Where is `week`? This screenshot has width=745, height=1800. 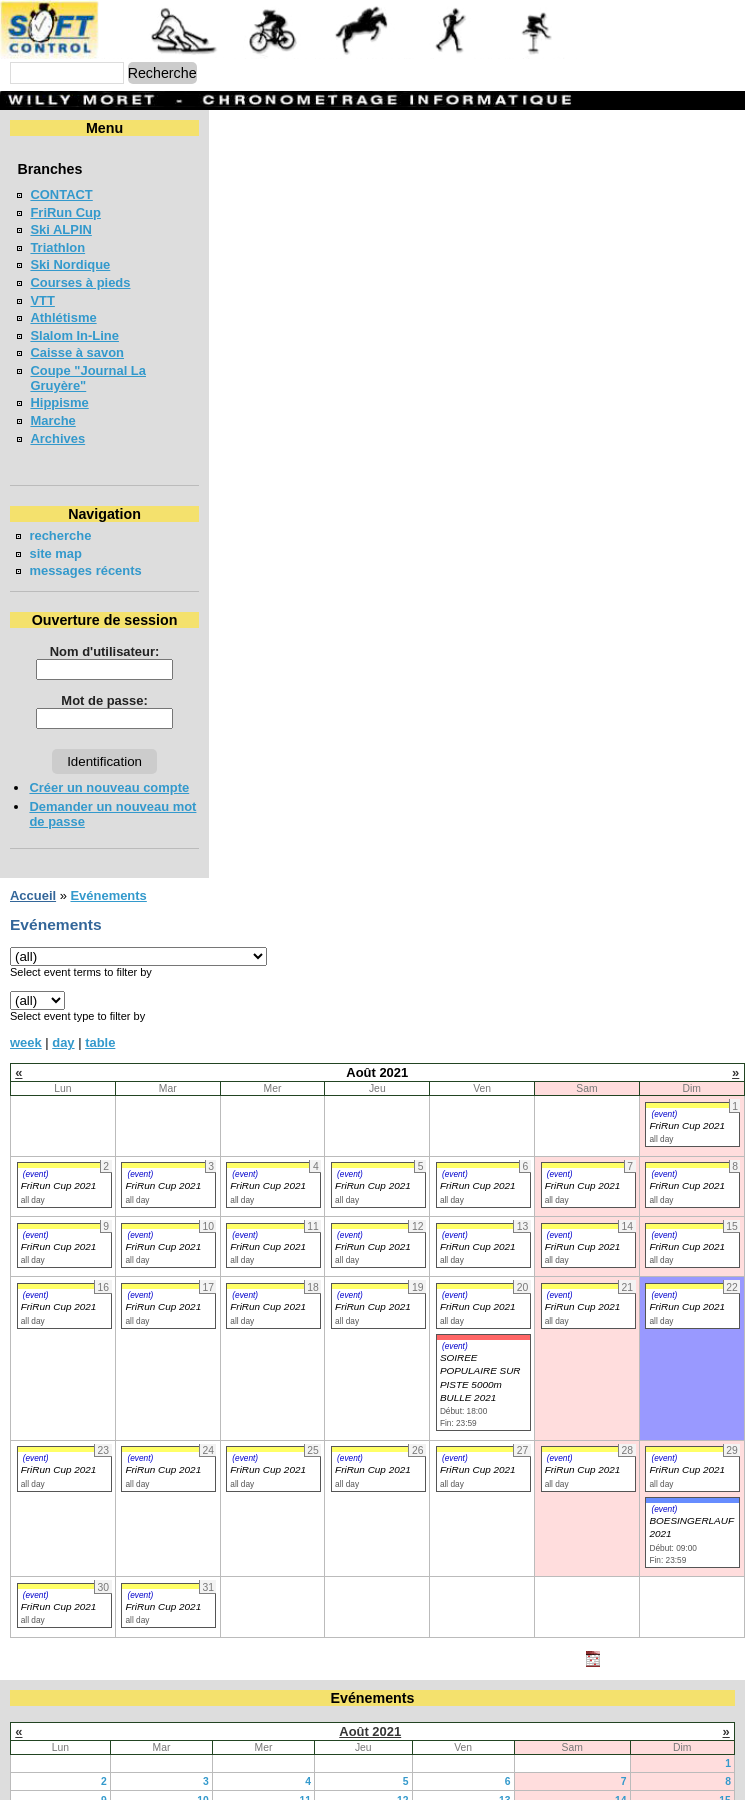
week is located at coordinates (26, 1012).